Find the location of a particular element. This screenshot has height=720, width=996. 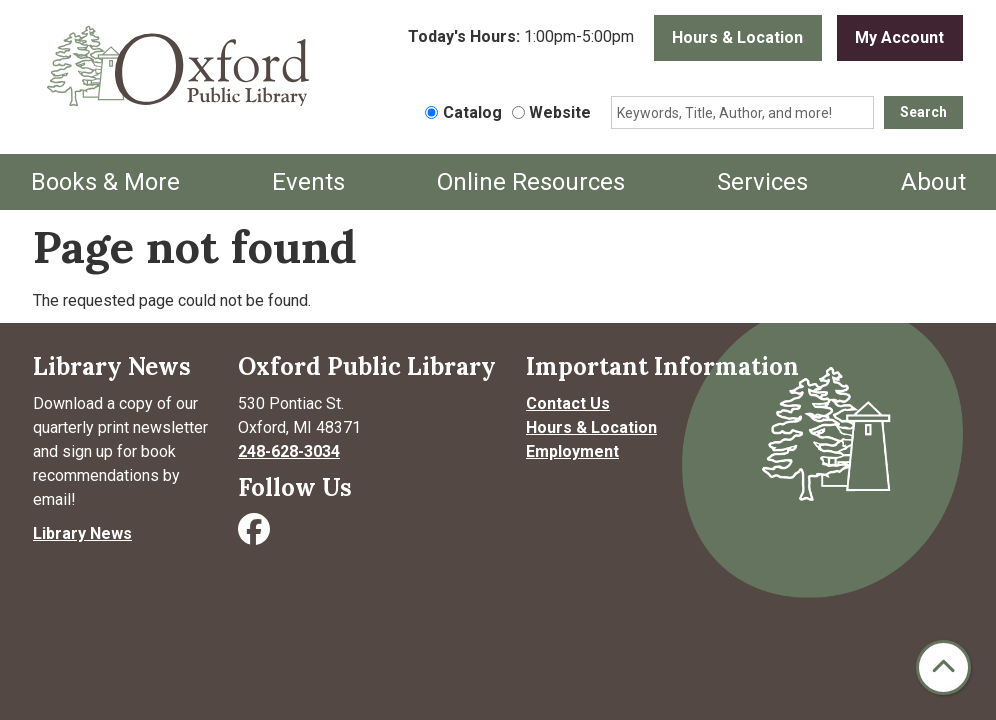

Events [menuitem] is located at coordinates (308, 182).